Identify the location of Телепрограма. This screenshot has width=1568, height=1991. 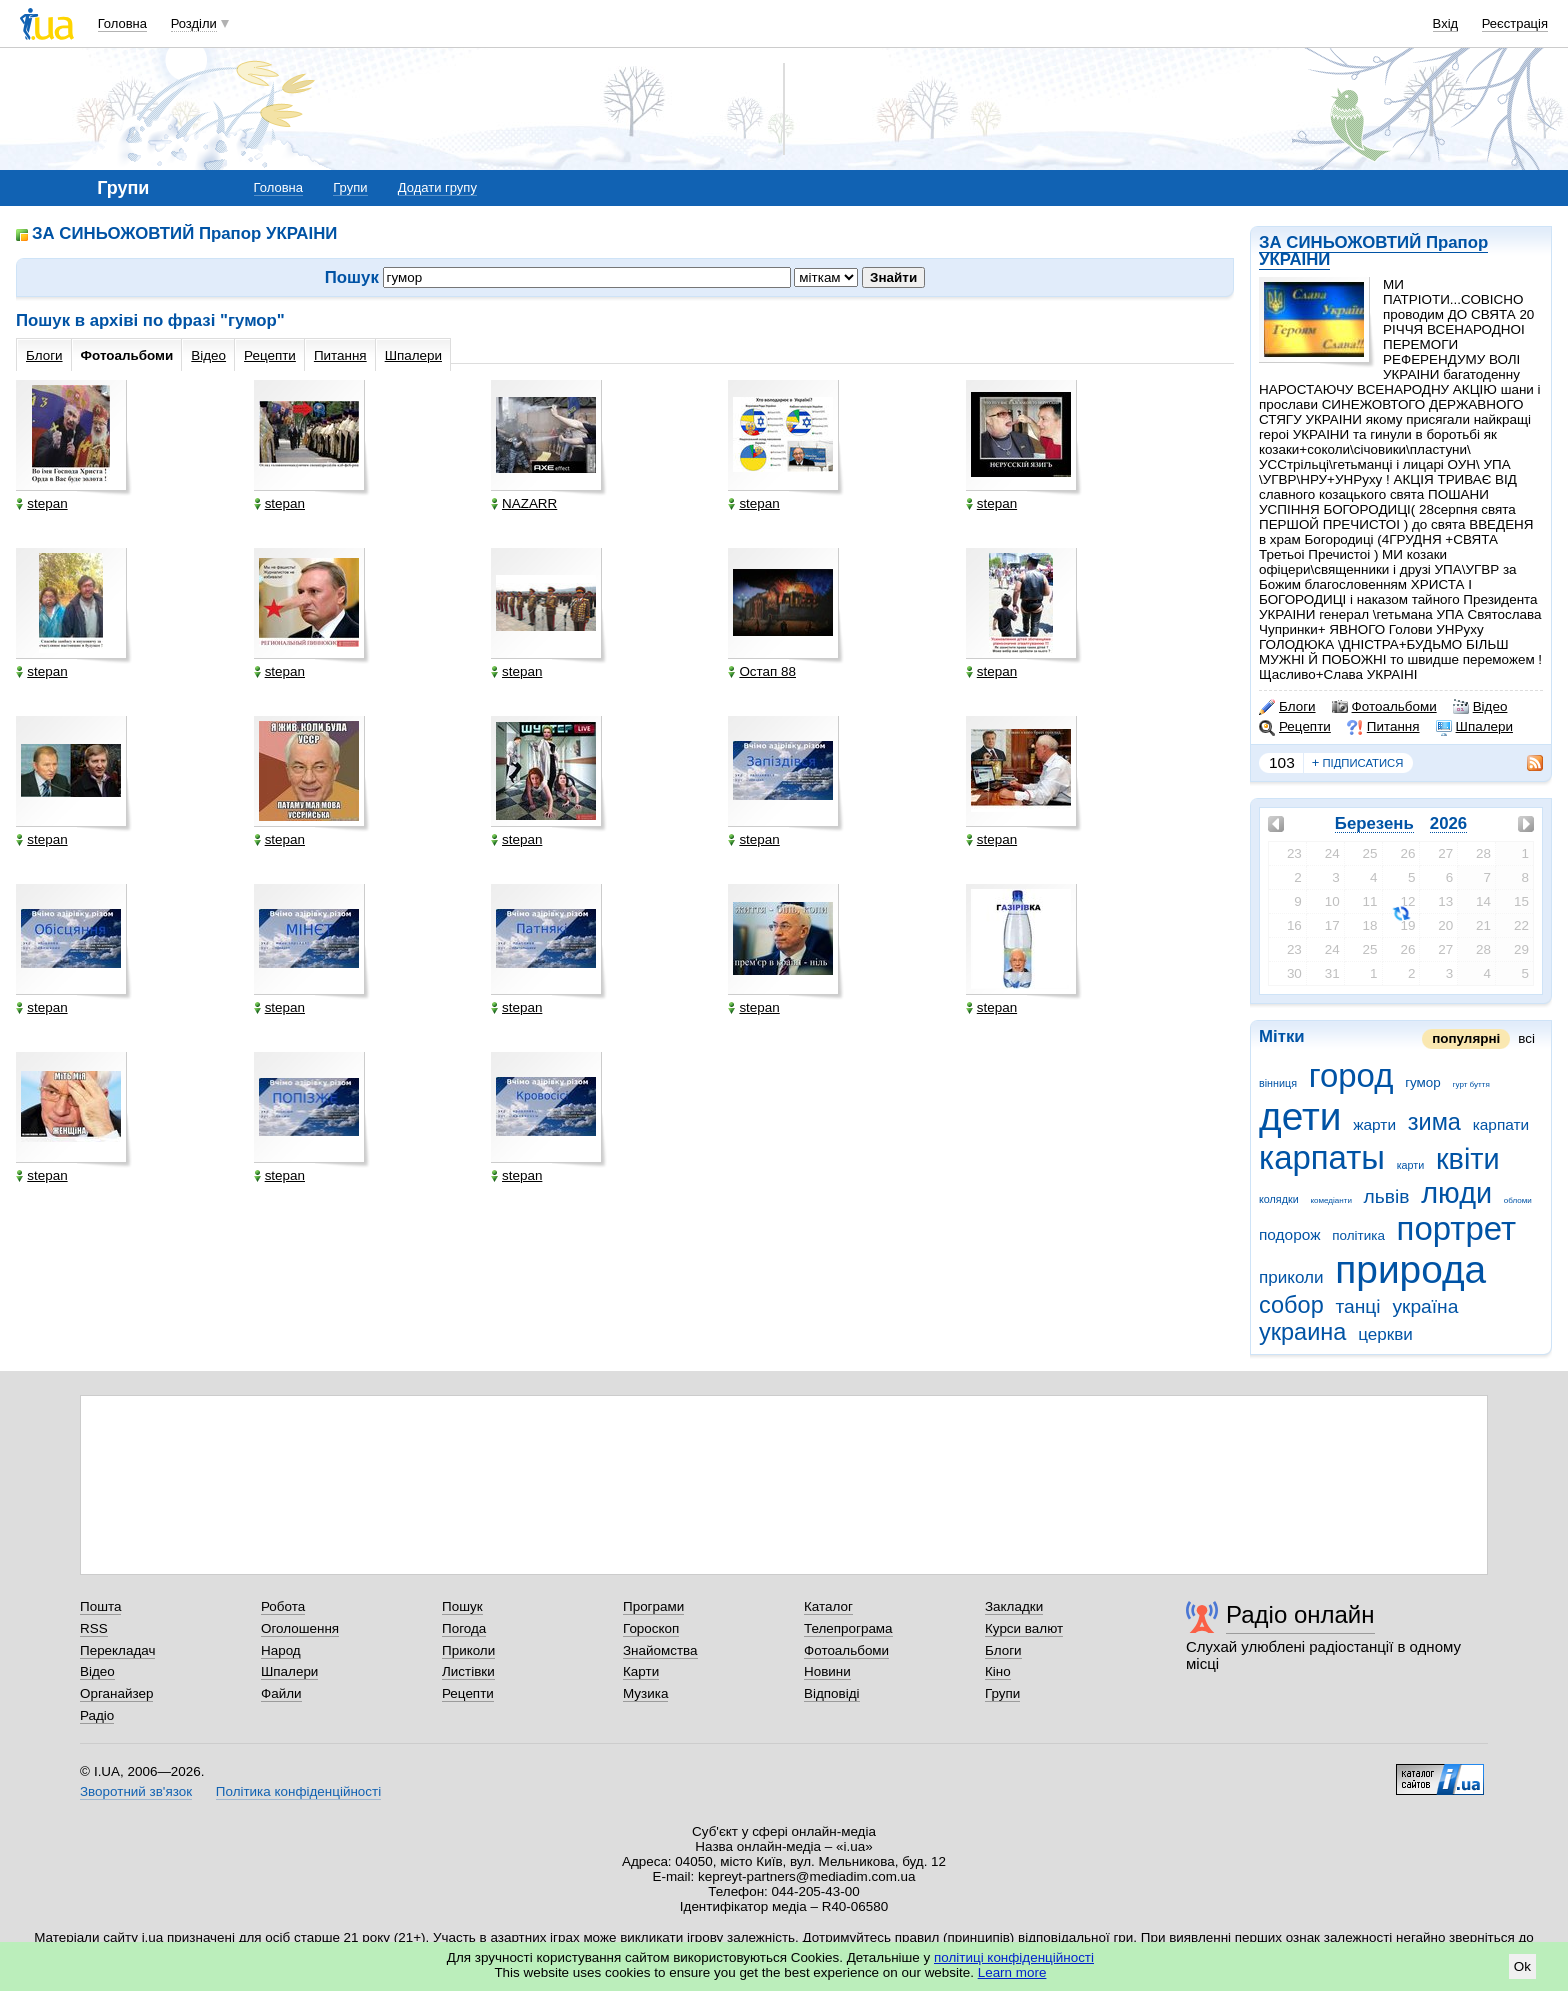
(848, 1628).